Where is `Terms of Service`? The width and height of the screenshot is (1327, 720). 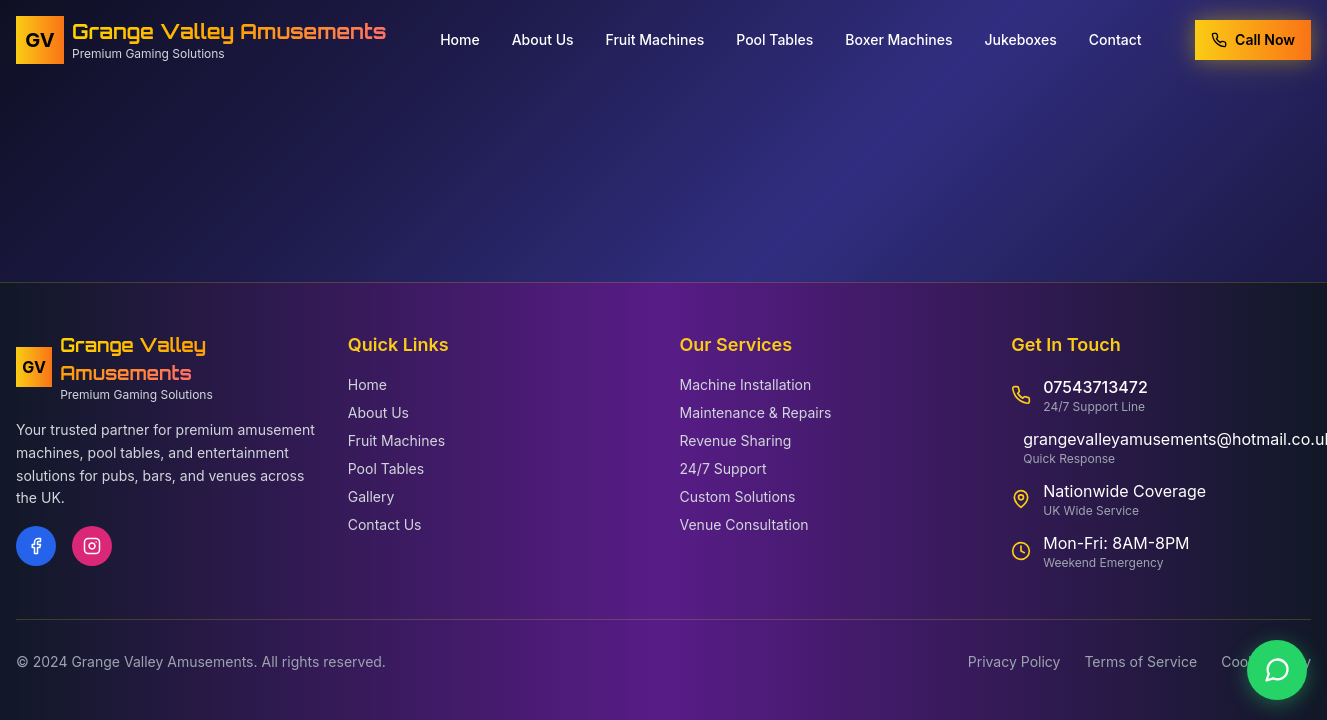 Terms of Service is located at coordinates (1140, 661).